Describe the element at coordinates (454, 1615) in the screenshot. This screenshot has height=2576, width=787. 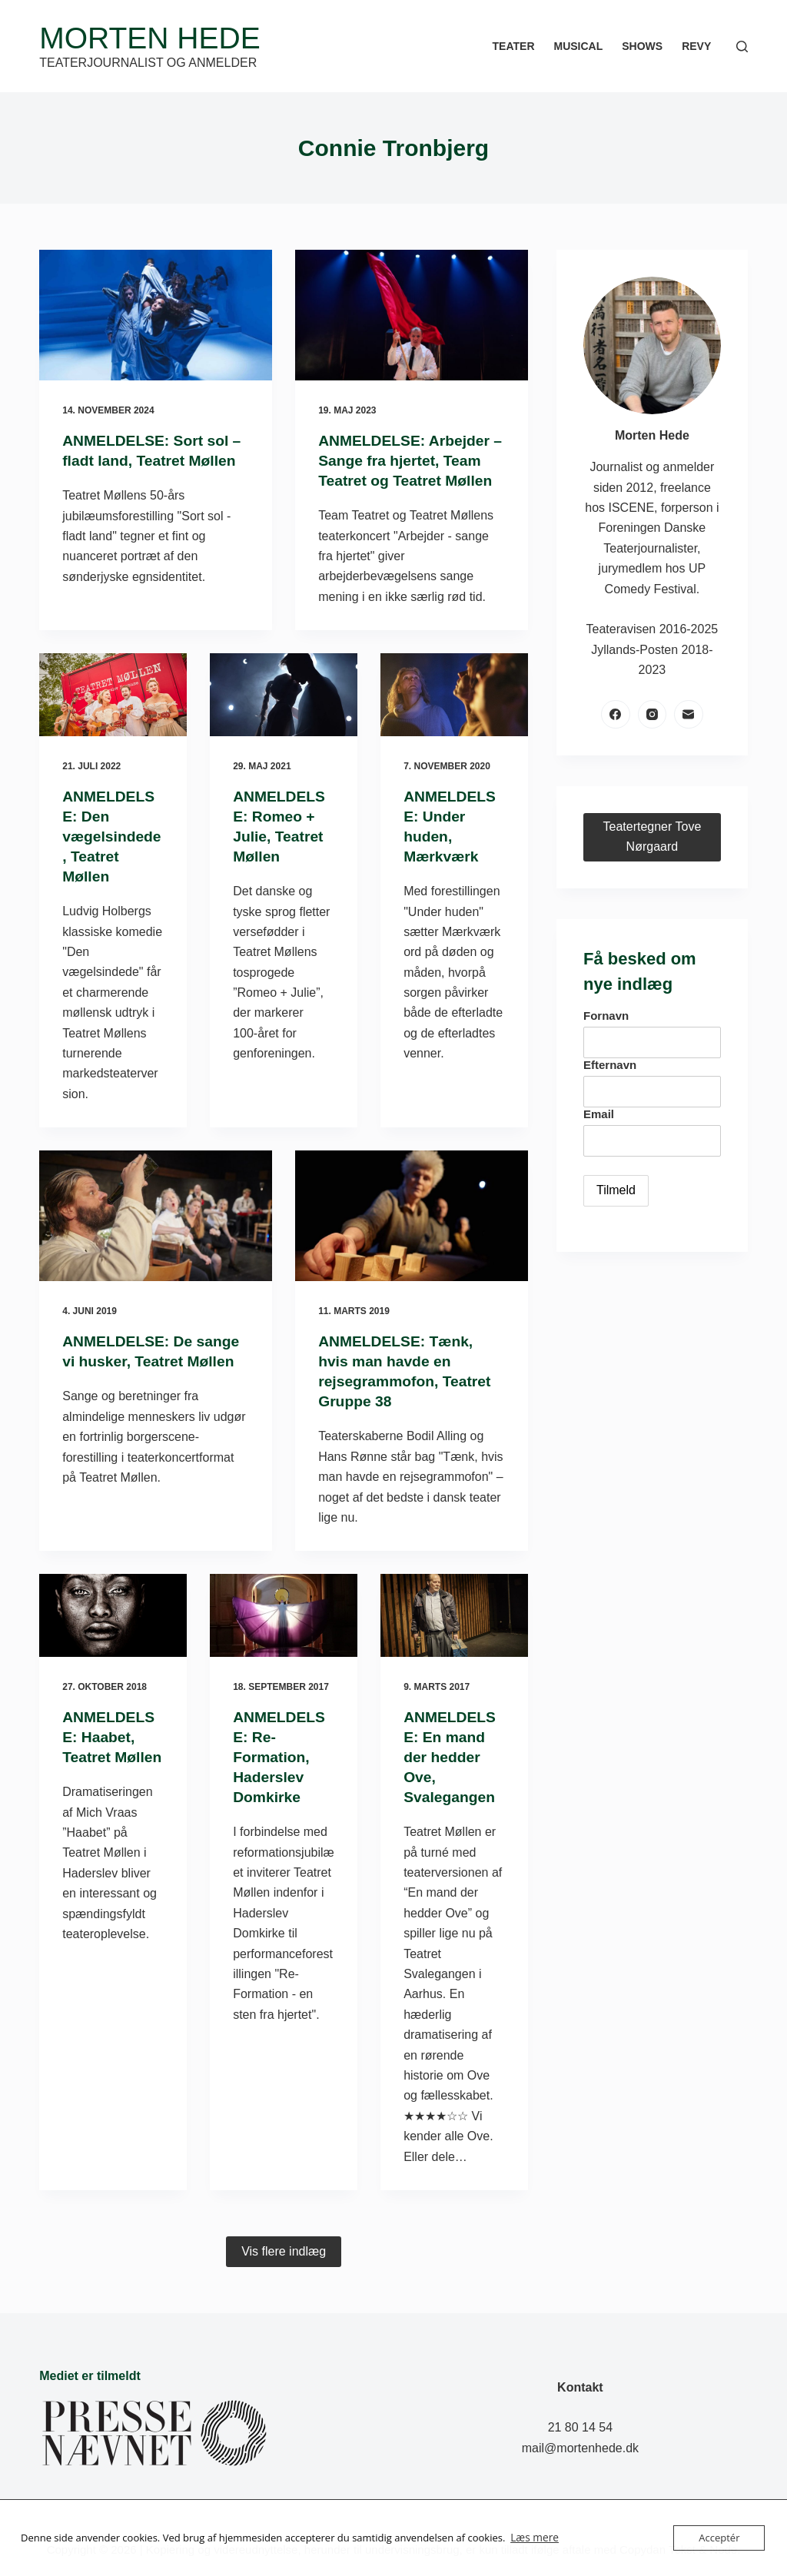
I see `[ANMELDELSE: En mand der hedder Ove, Svalegangen]` at that location.